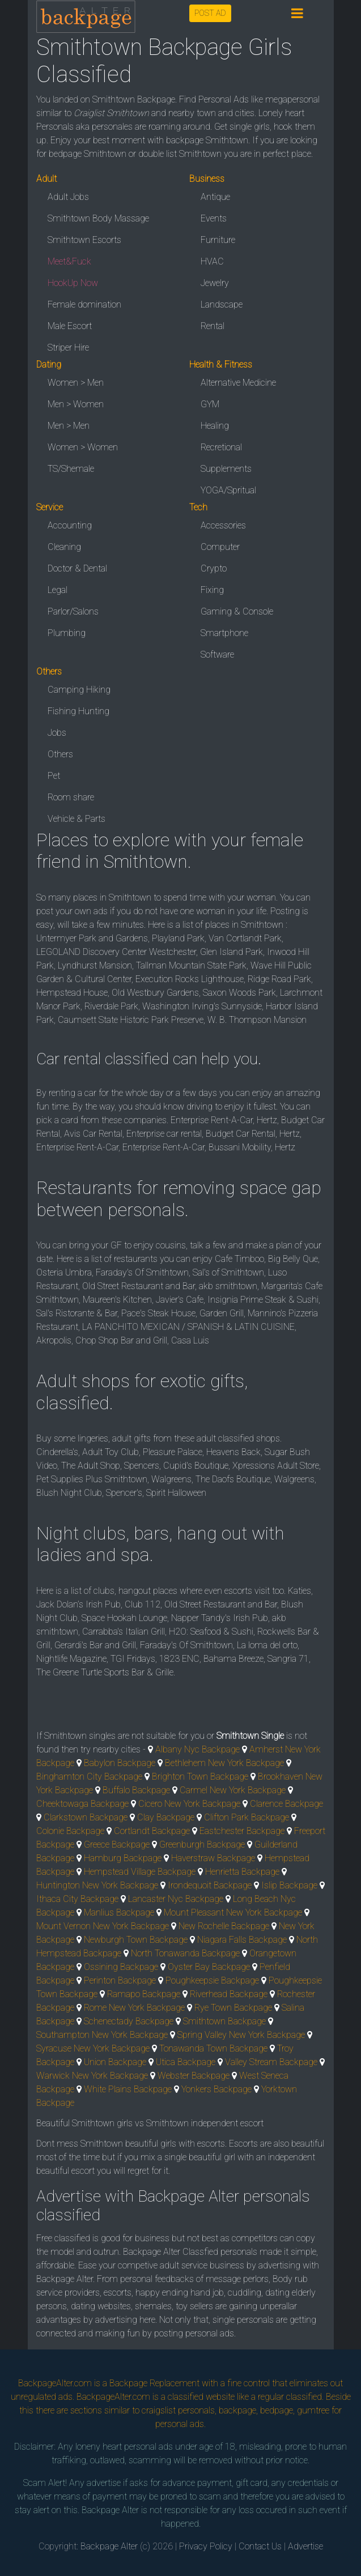  I want to click on Schenectady Backpage, so click(128, 2021).